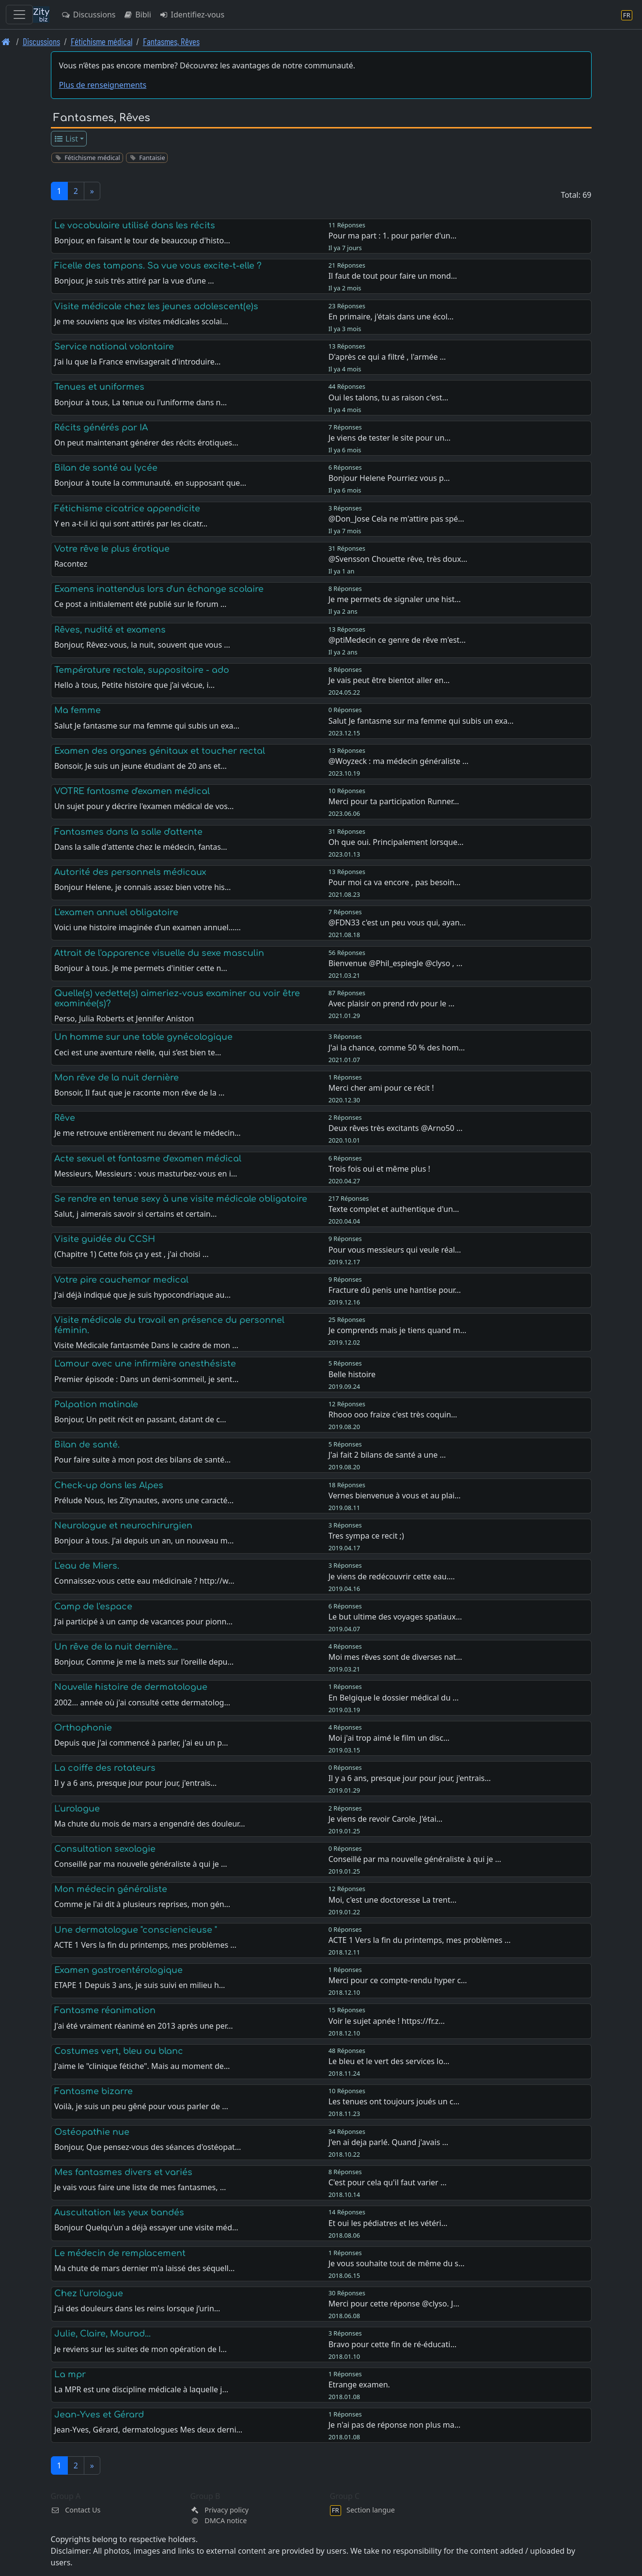 This screenshot has height=2576, width=642. I want to click on Ma femme, so click(77, 710).